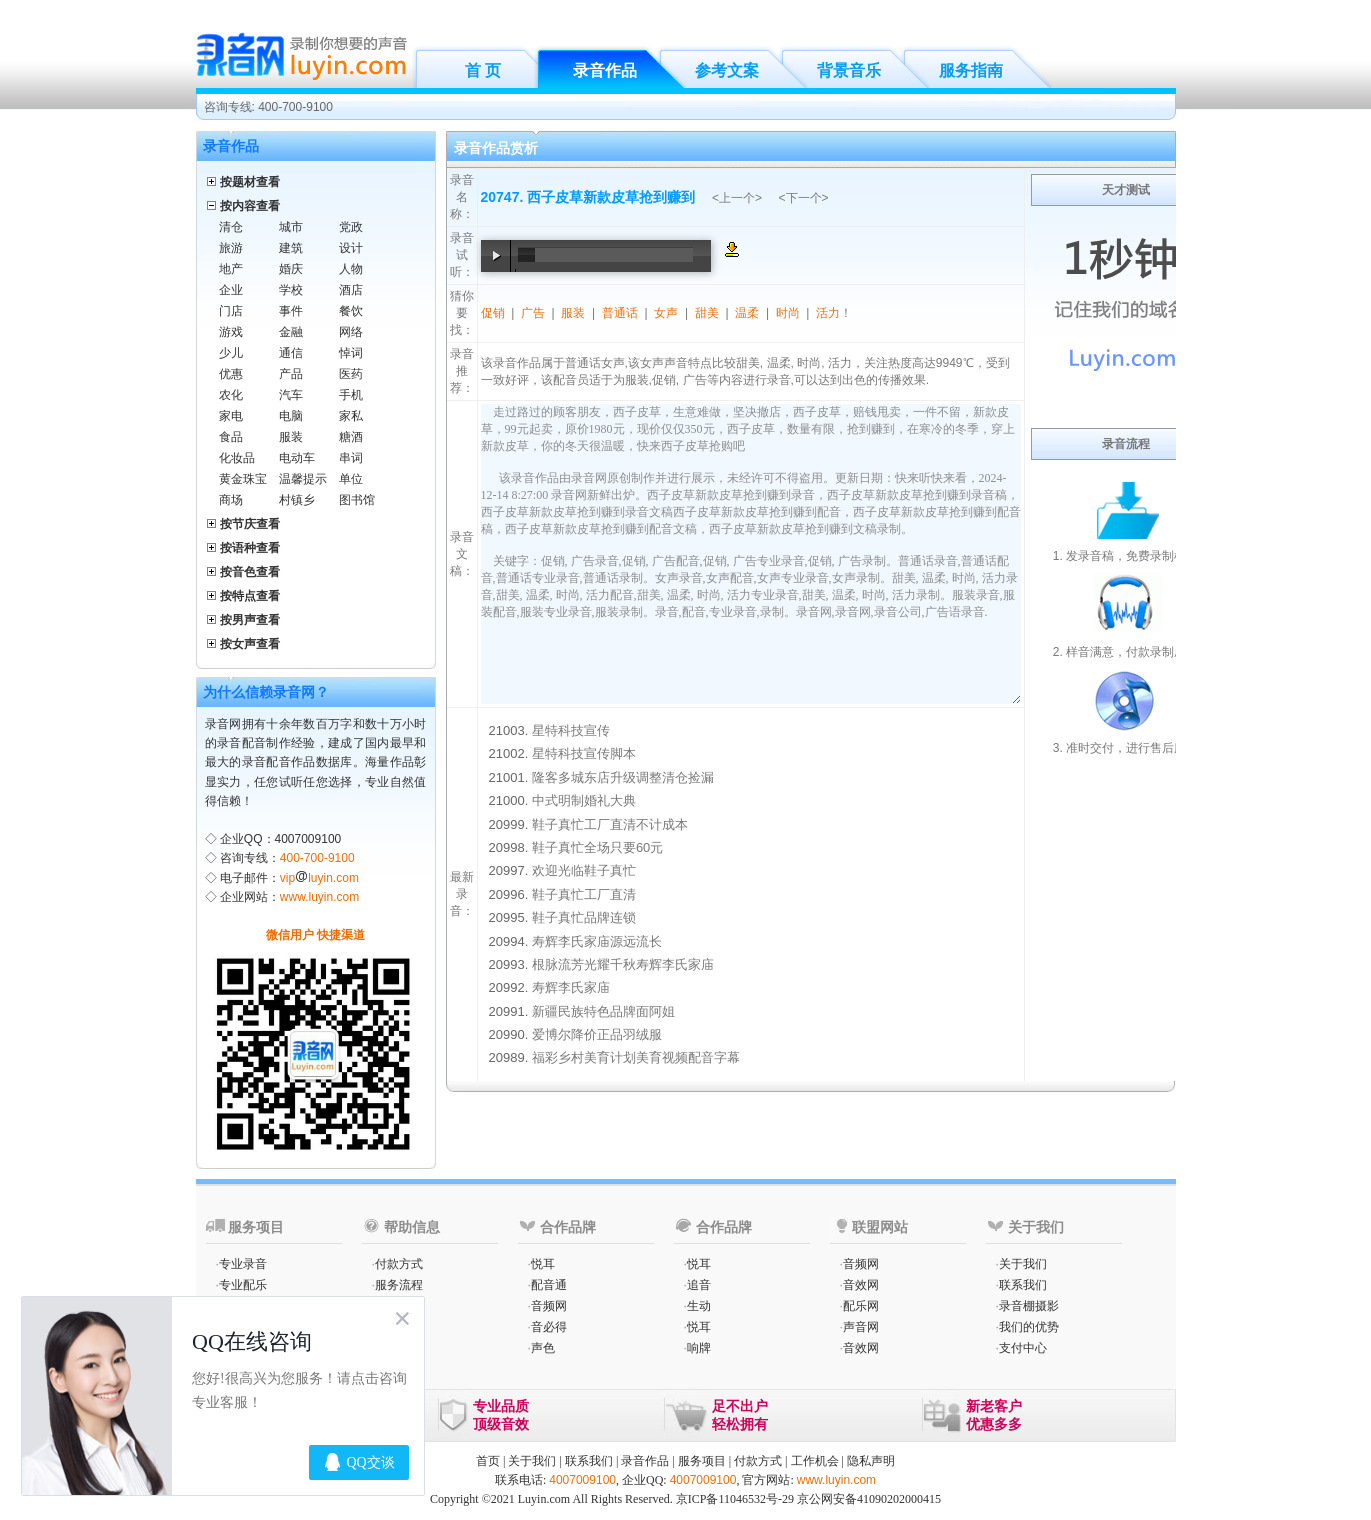 This screenshot has height=1520, width=1371. What do you see at coordinates (231, 437) in the screenshot?
I see `食品` at bounding box center [231, 437].